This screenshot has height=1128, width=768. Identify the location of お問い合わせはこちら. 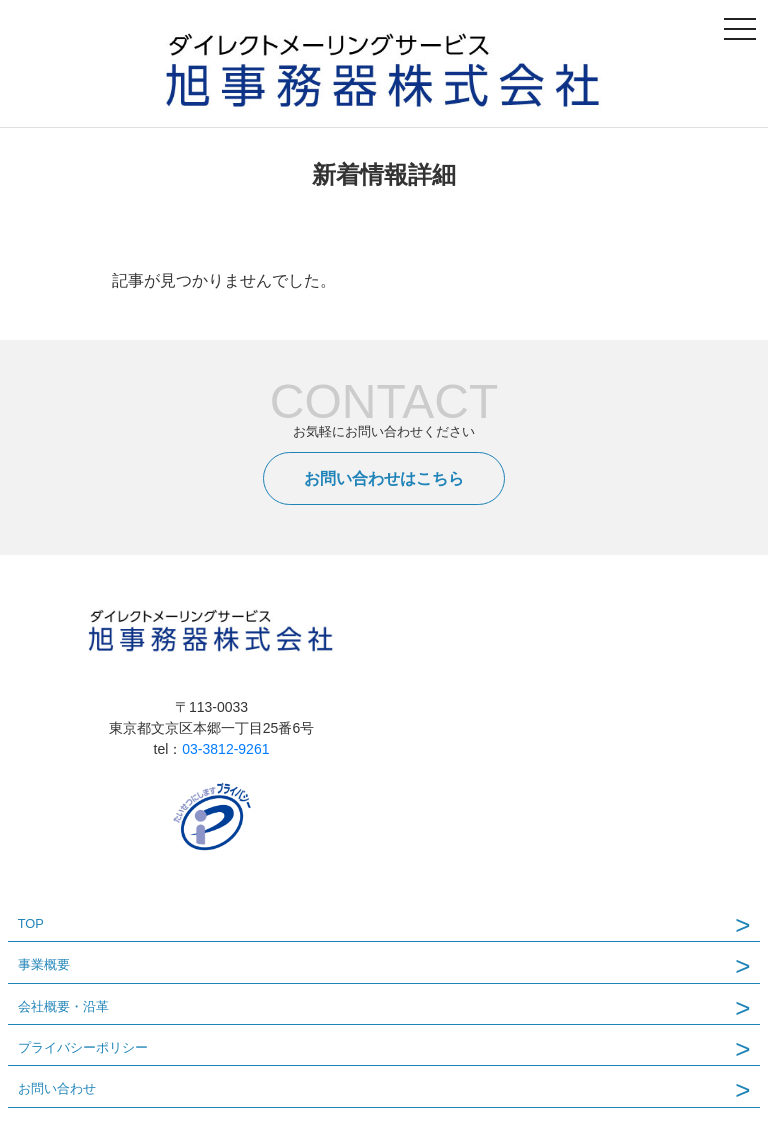
(384, 478).